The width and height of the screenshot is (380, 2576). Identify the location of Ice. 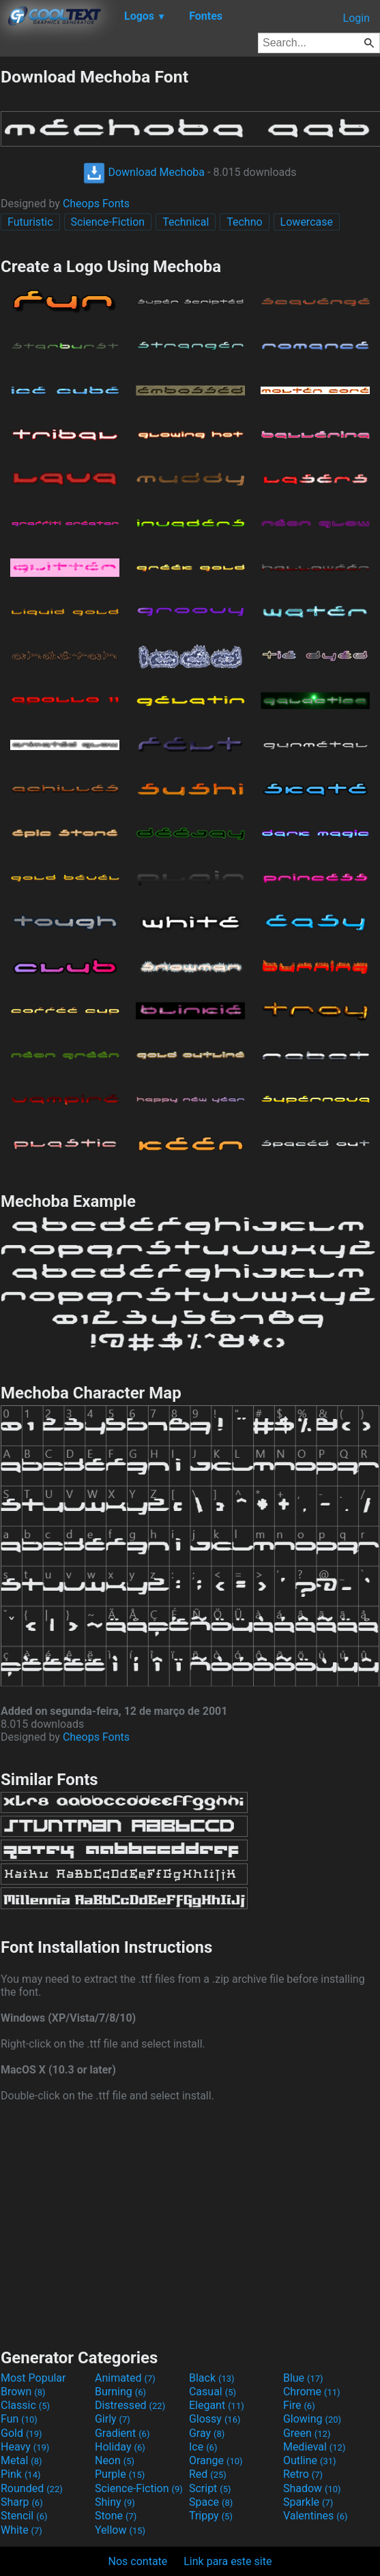
(203, 2446).